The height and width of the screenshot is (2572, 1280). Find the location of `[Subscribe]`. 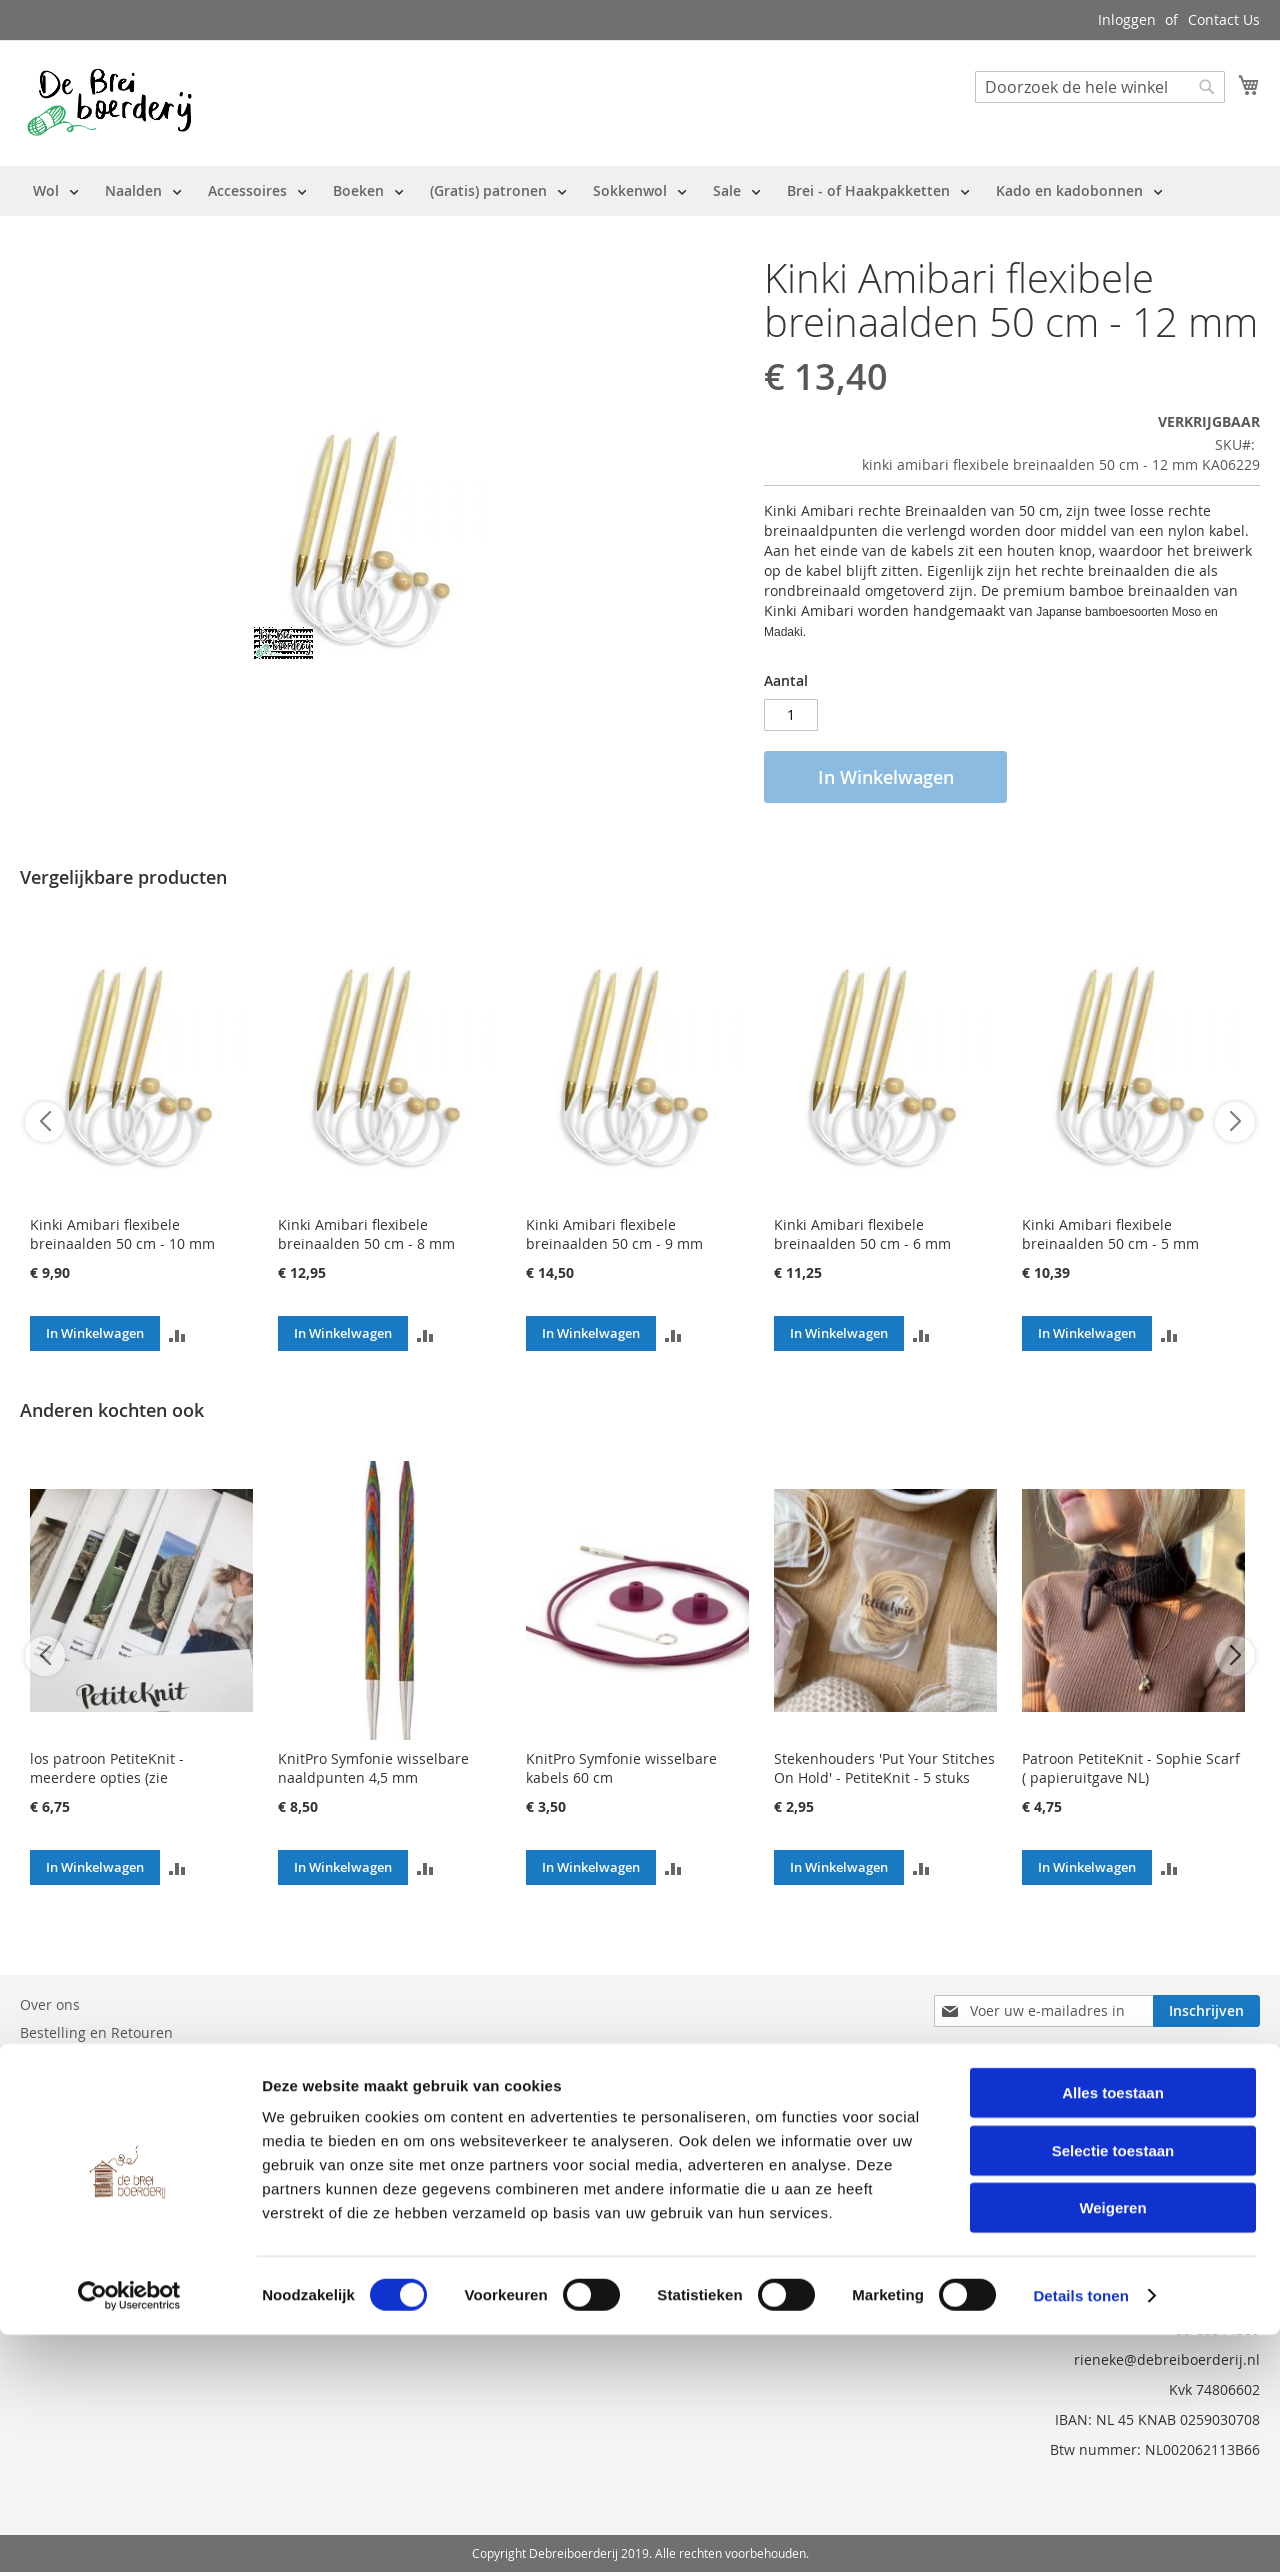

[Subscribe] is located at coordinates (1206, 2011).